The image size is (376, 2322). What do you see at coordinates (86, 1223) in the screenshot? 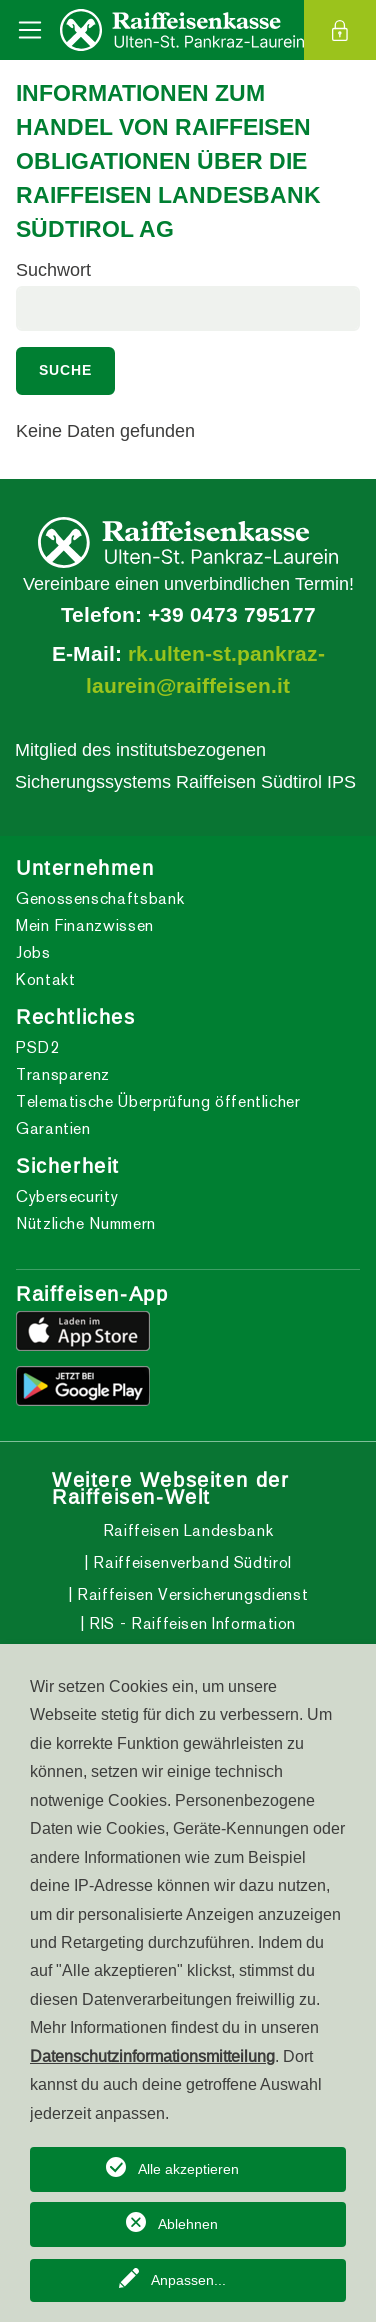
I see `Nützliche Nummern` at bounding box center [86, 1223].